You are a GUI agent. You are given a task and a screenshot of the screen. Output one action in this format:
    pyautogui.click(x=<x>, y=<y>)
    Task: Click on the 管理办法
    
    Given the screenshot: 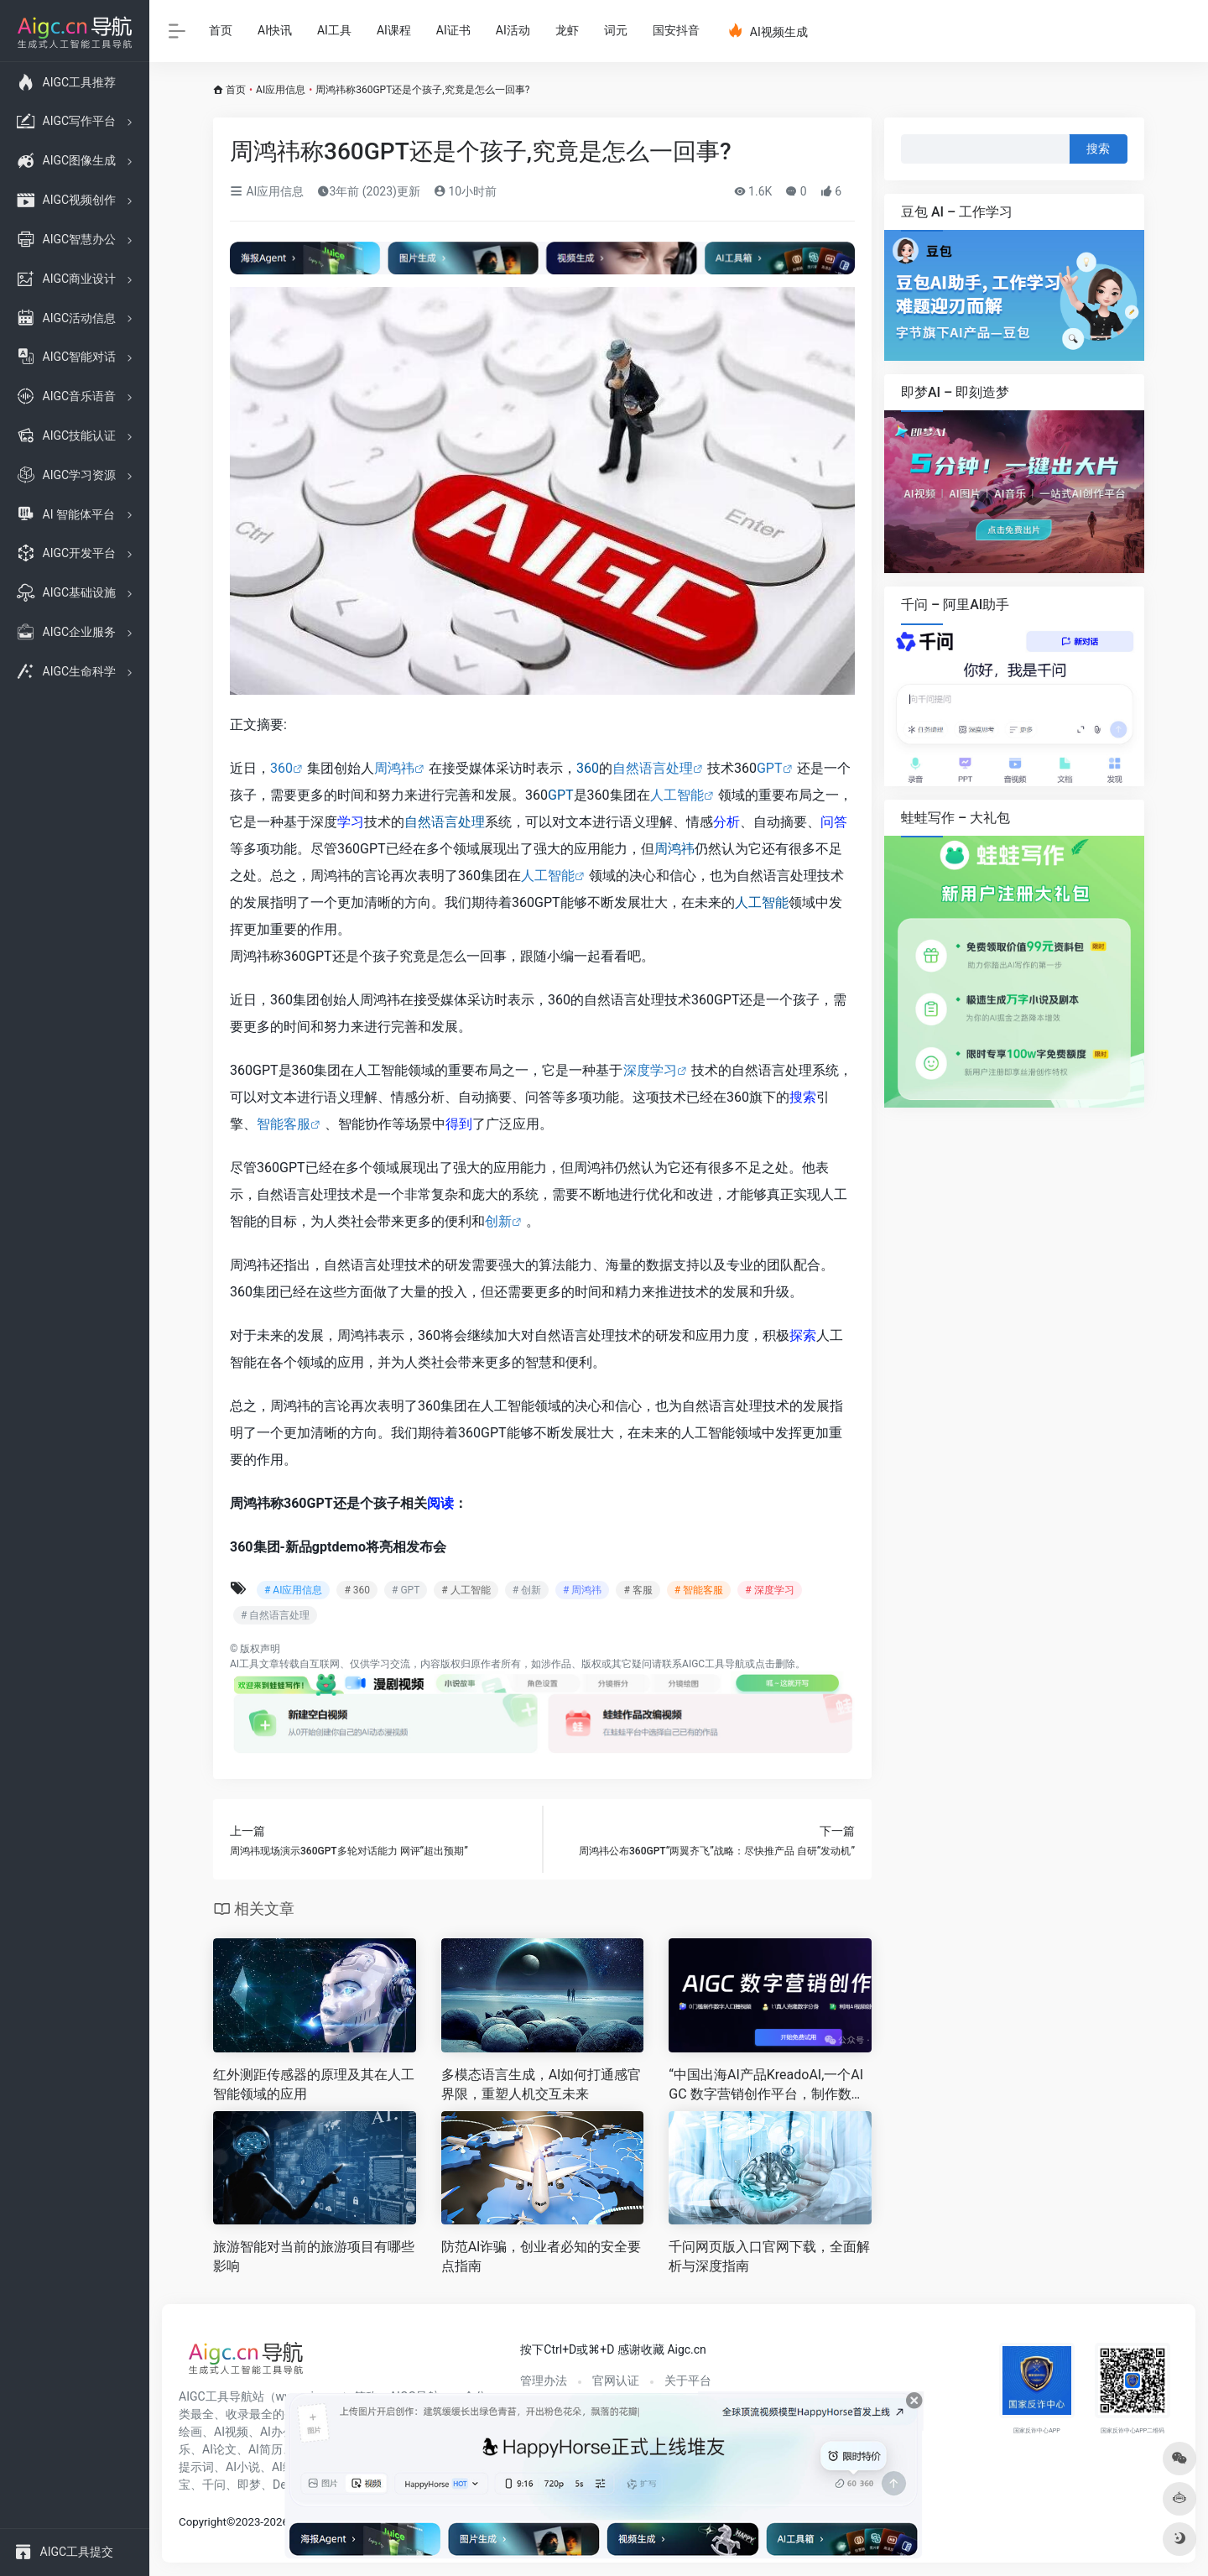 What is the action you would take?
    pyautogui.click(x=543, y=2380)
    